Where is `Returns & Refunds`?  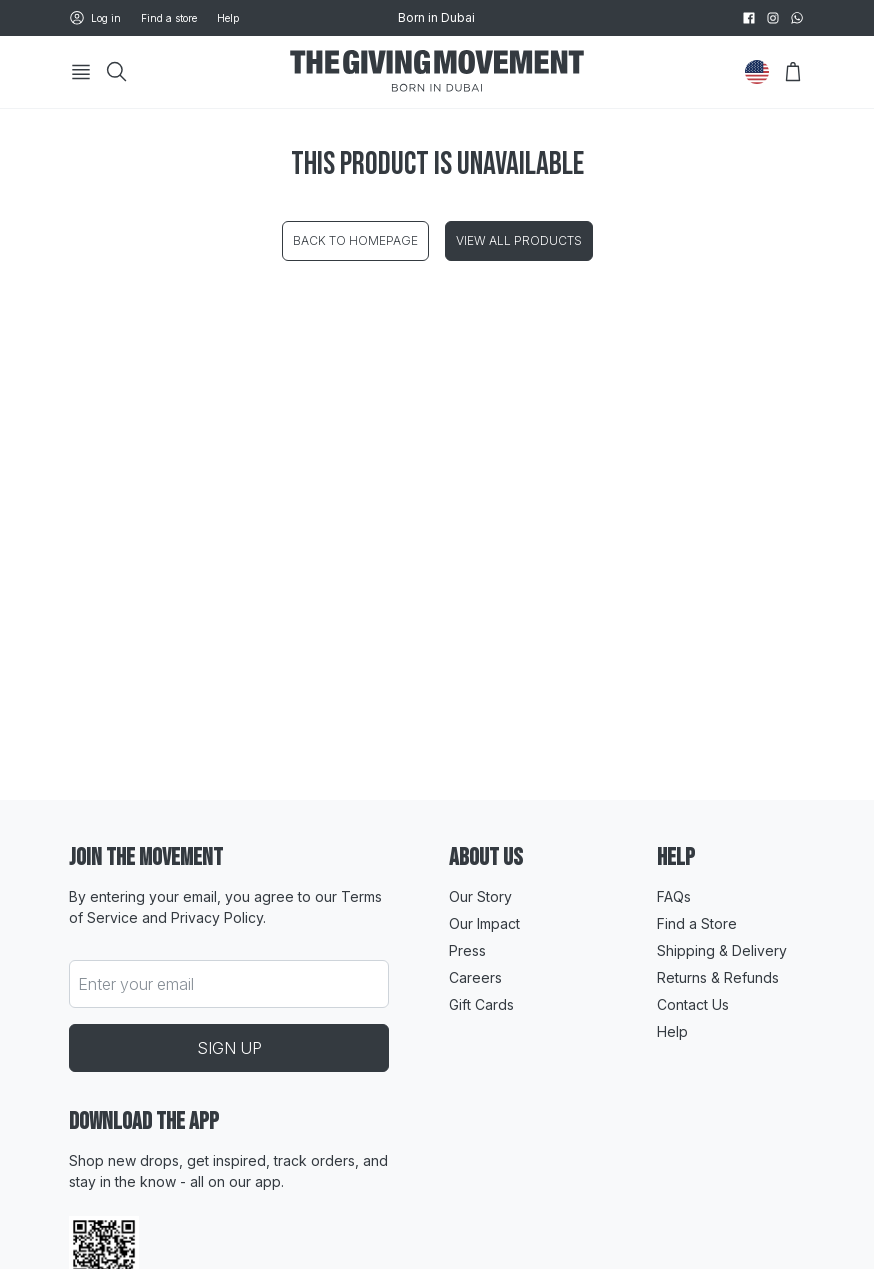
Returns & Refunds is located at coordinates (718, 977).